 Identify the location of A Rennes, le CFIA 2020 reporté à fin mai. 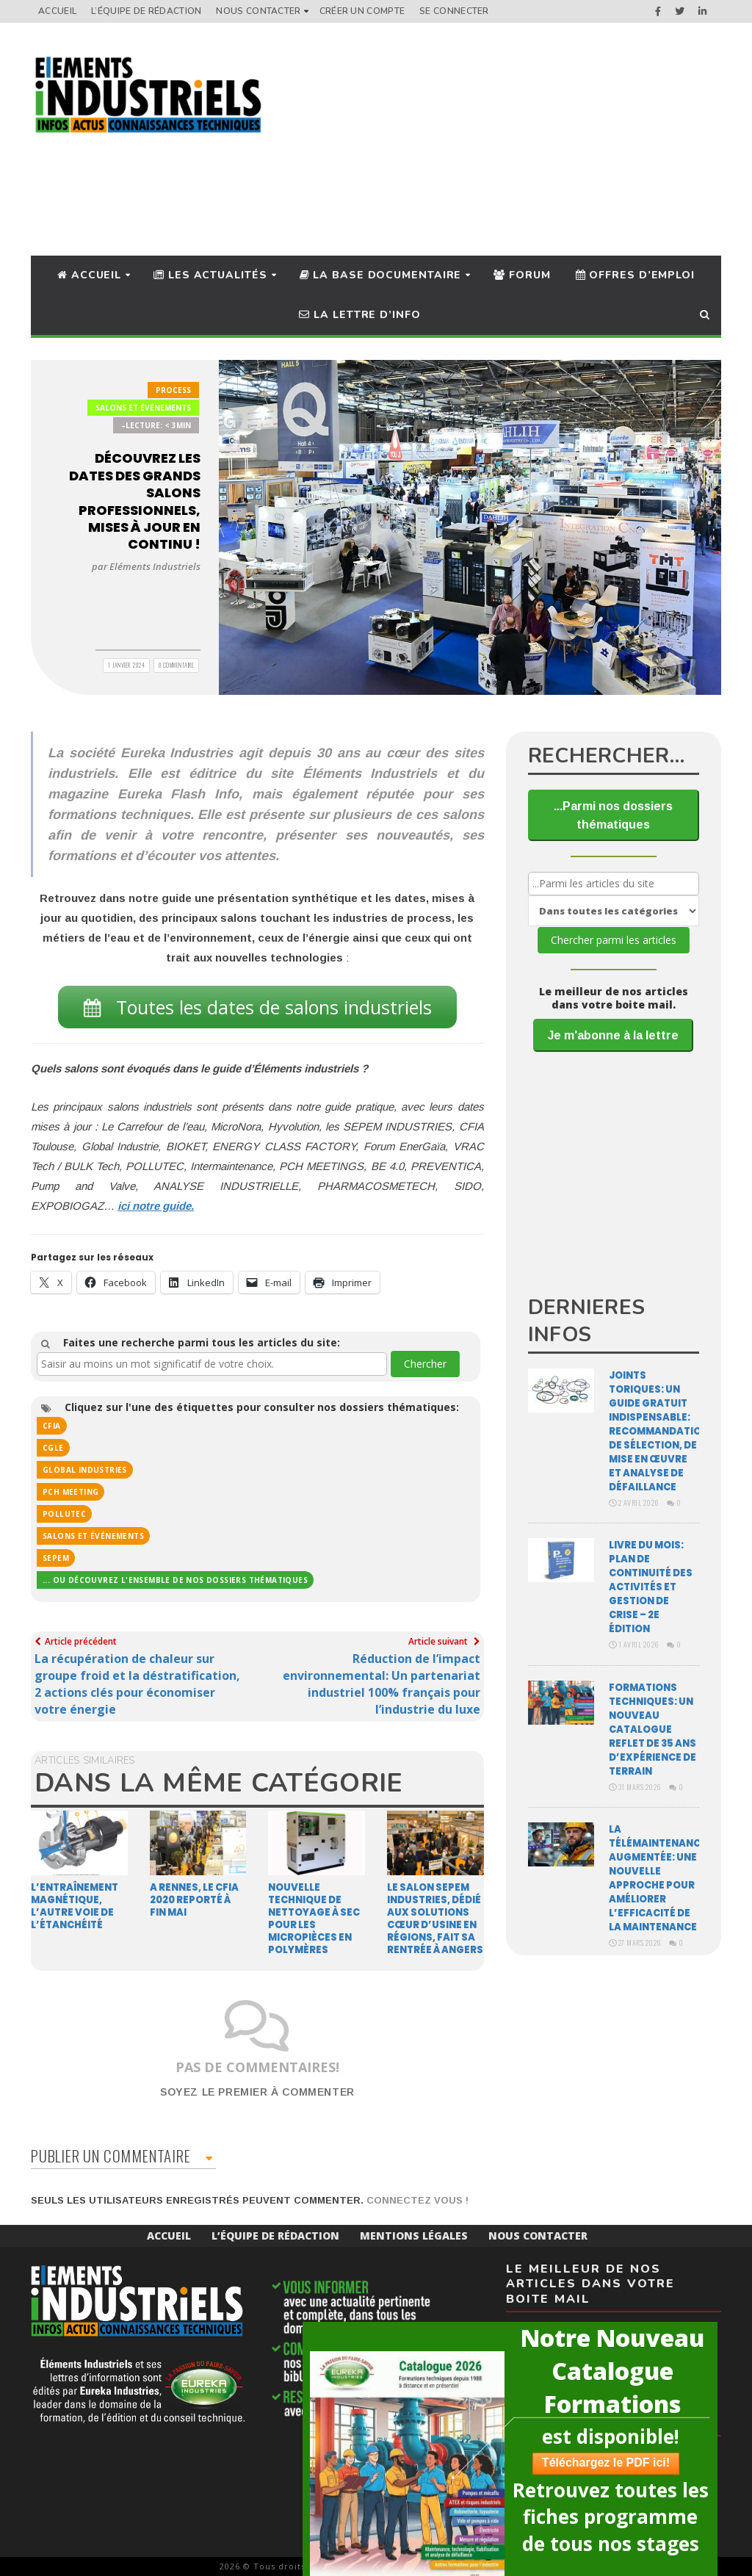
(194, 1899).